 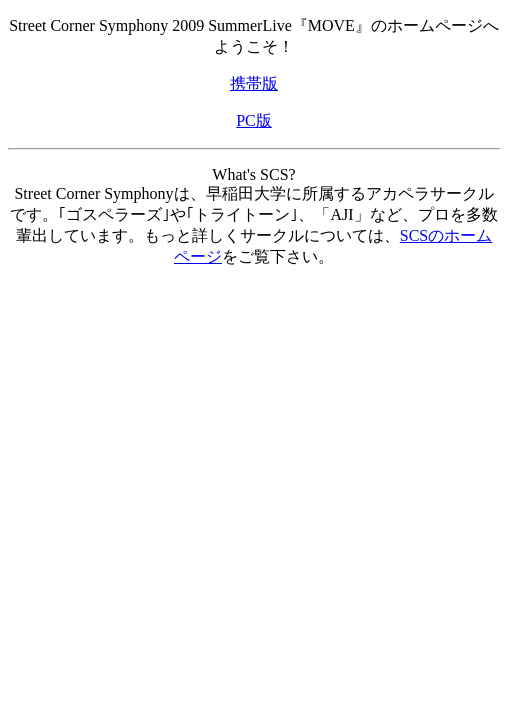 What do you see at coordinates (254, 83) in the screenshot?
I see `携帯版` at bounding box center [254, 83].